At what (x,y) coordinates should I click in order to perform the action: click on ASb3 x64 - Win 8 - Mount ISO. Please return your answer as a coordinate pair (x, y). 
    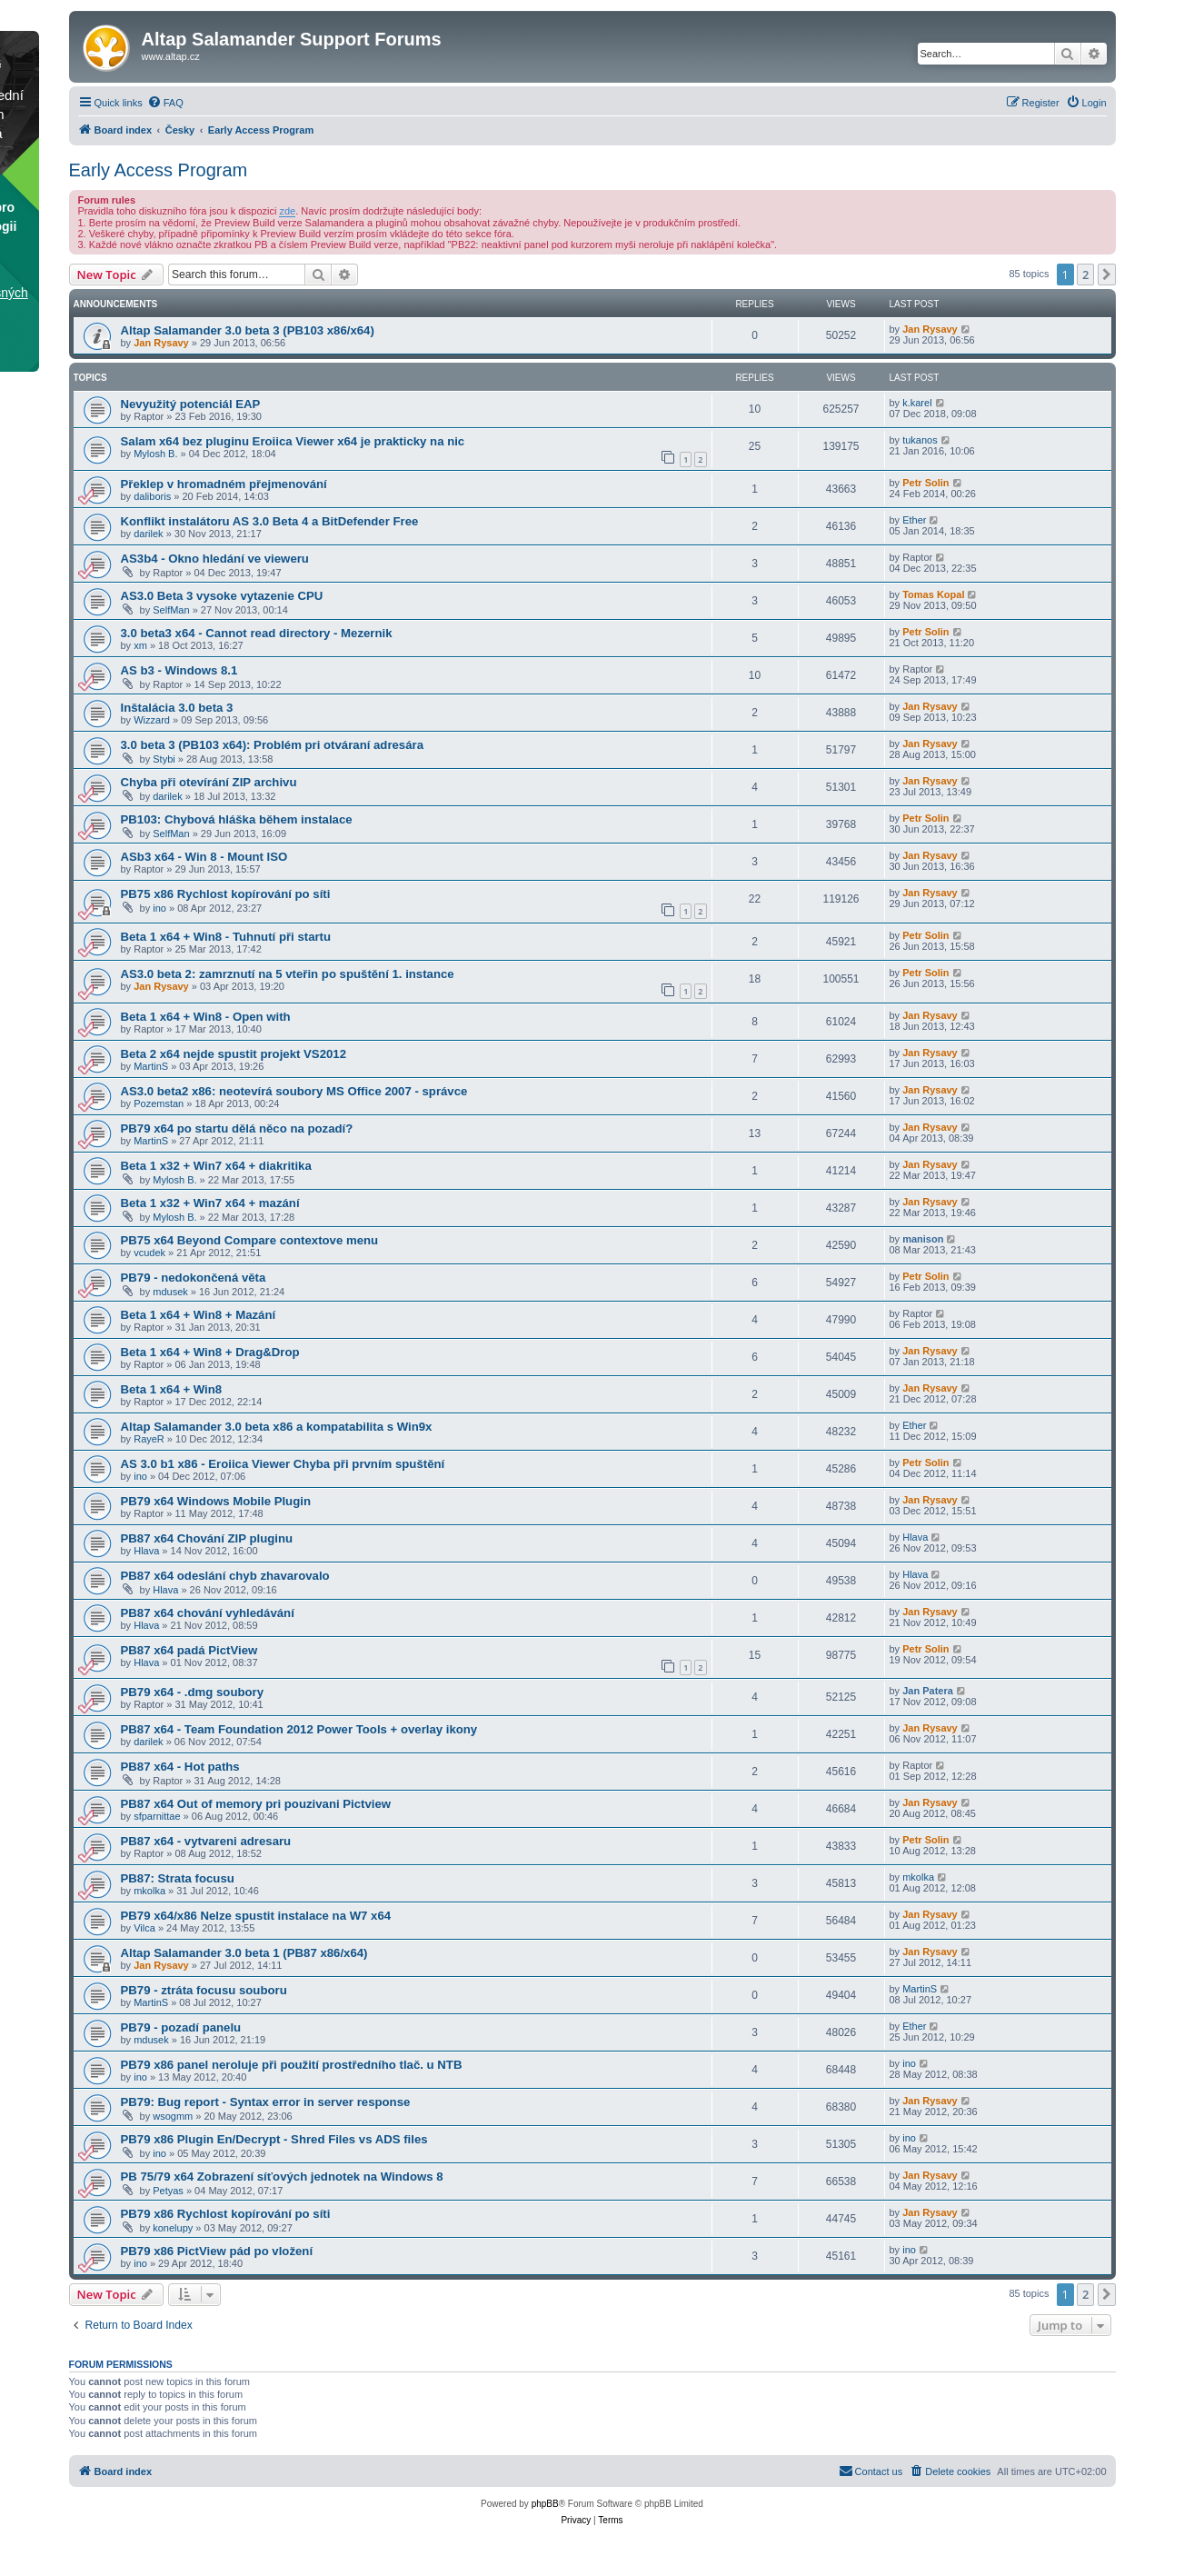
    Looking at the image, I should click on (204, 857).